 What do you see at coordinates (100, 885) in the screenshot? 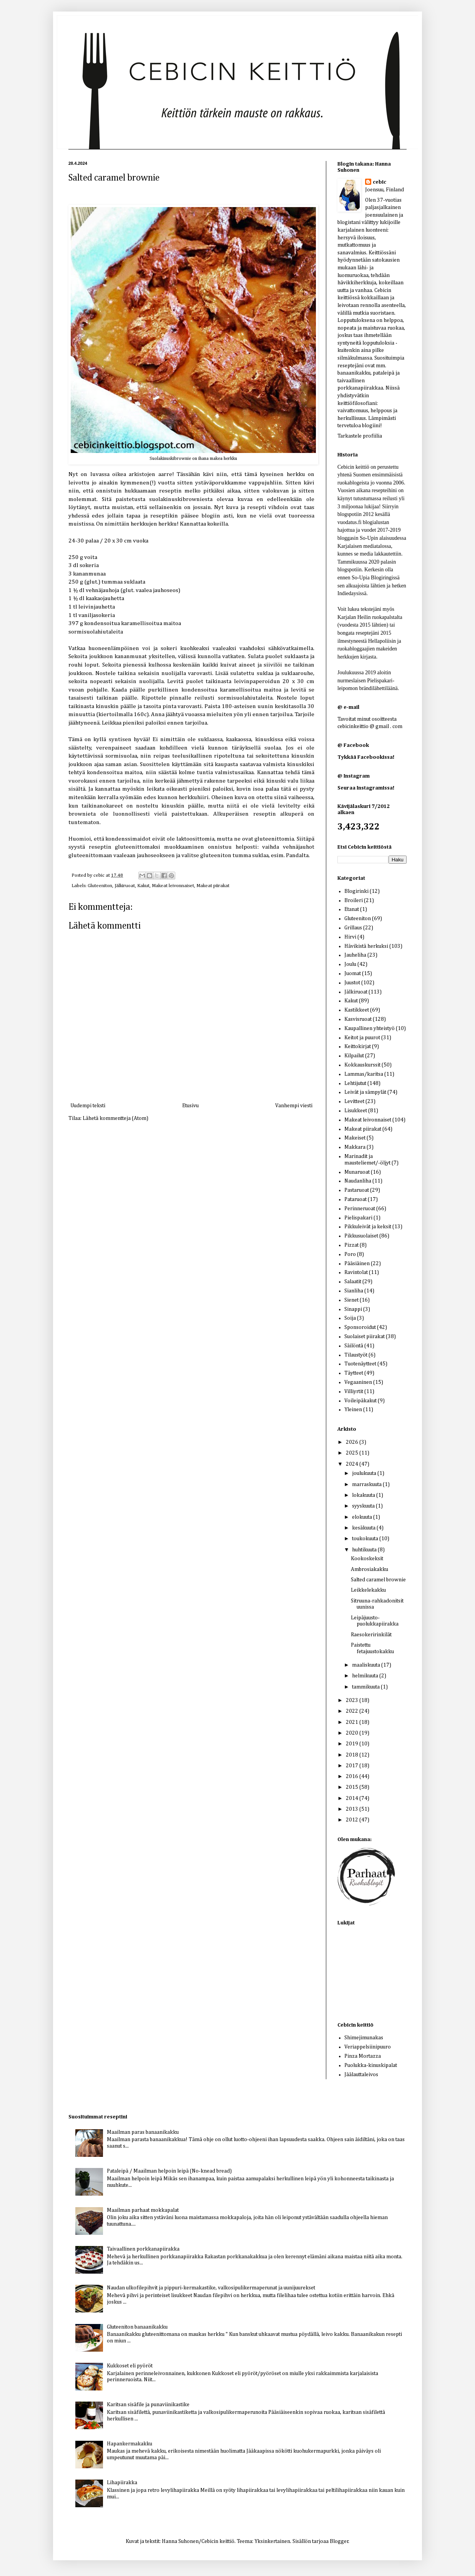
I see `Gluteeniton` at bounding box center [100, 885].